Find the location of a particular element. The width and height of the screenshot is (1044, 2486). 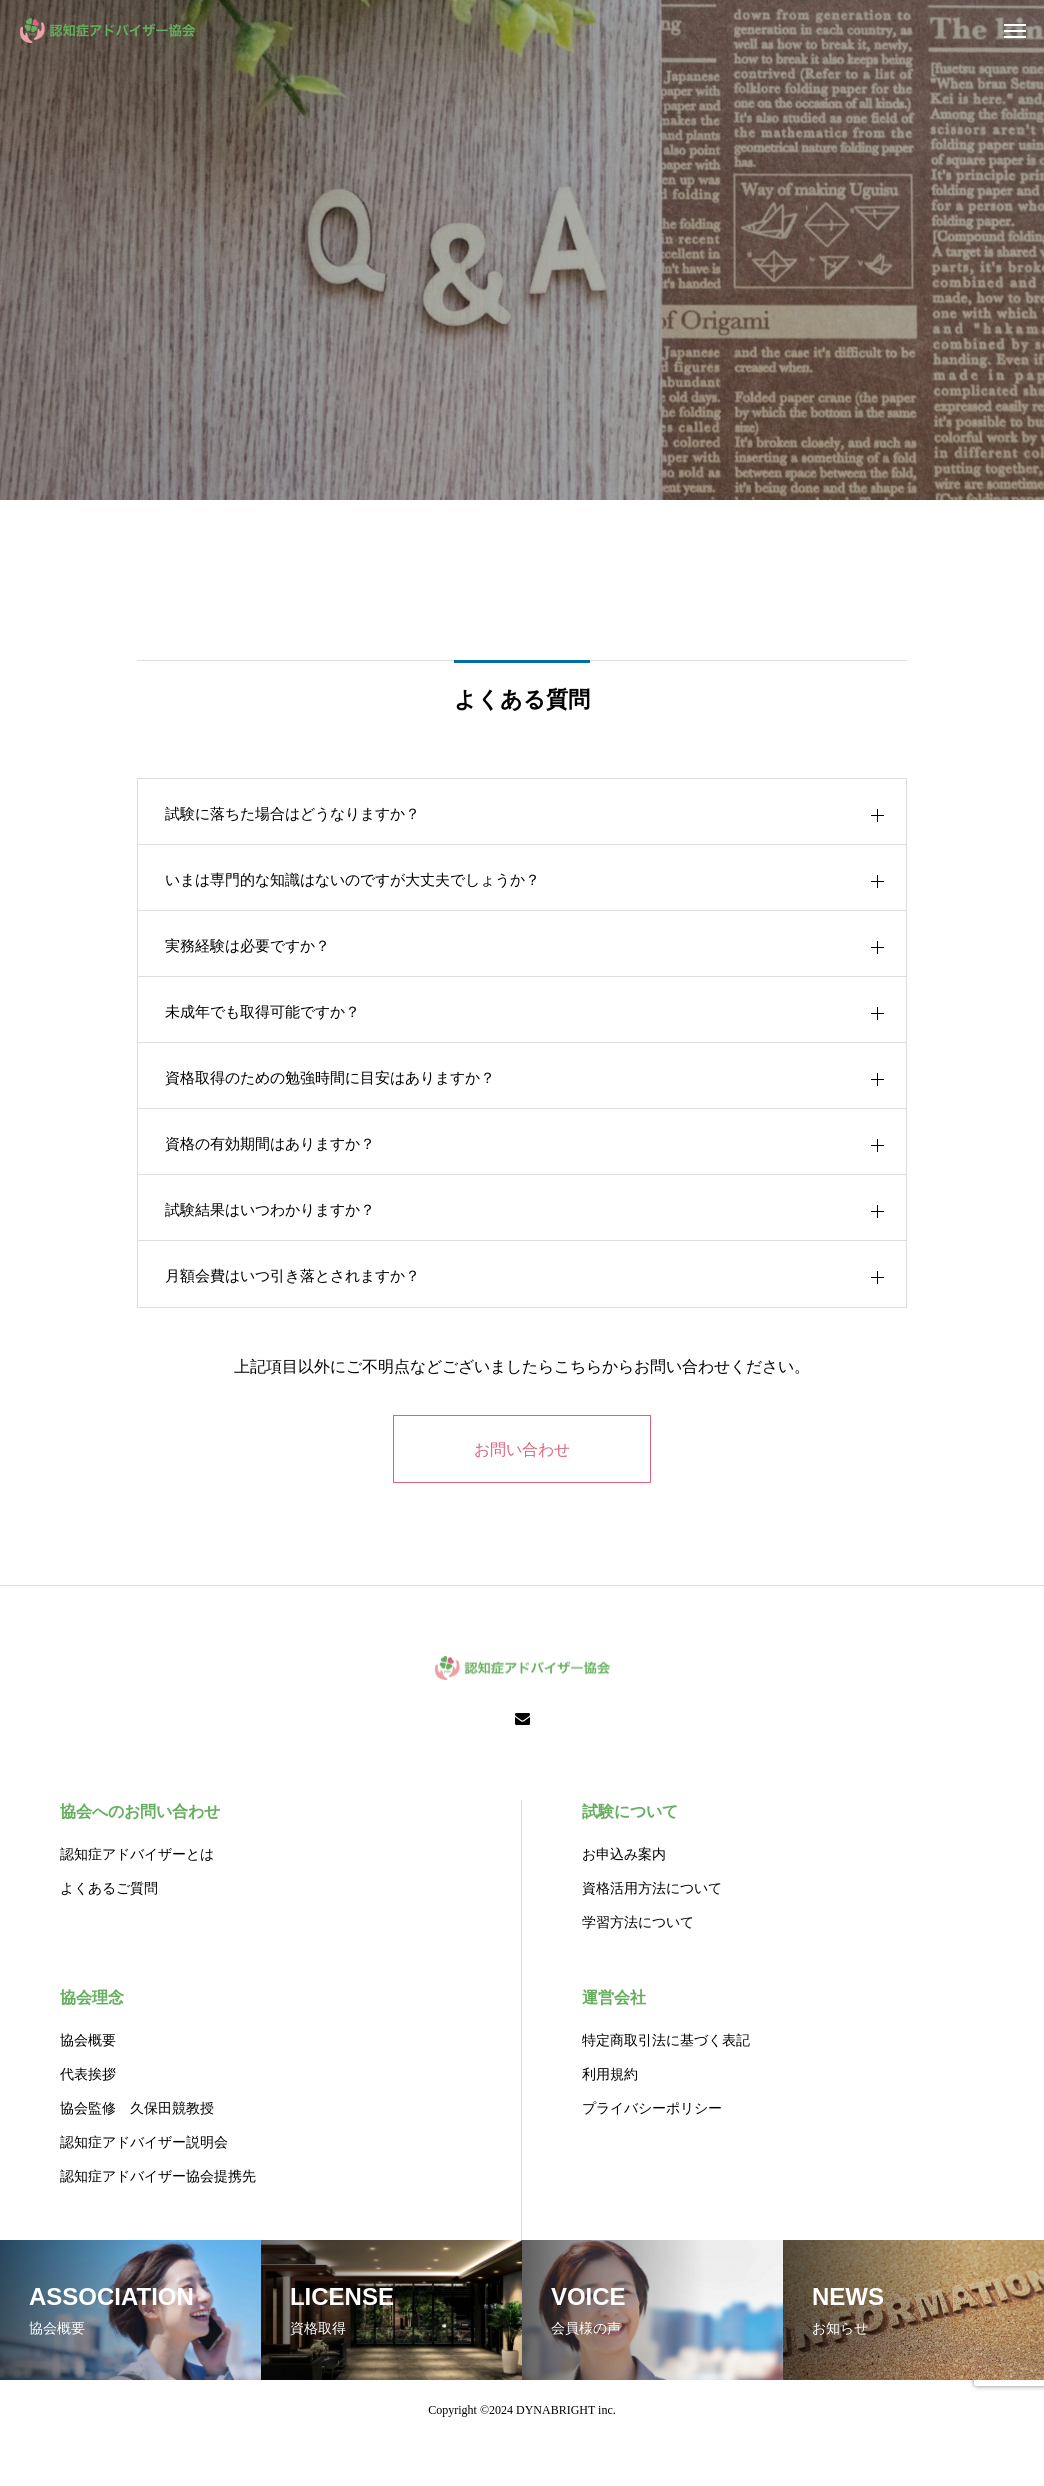

認知症アドバイザー協会提携先 is located at coordinates (158, 2222).